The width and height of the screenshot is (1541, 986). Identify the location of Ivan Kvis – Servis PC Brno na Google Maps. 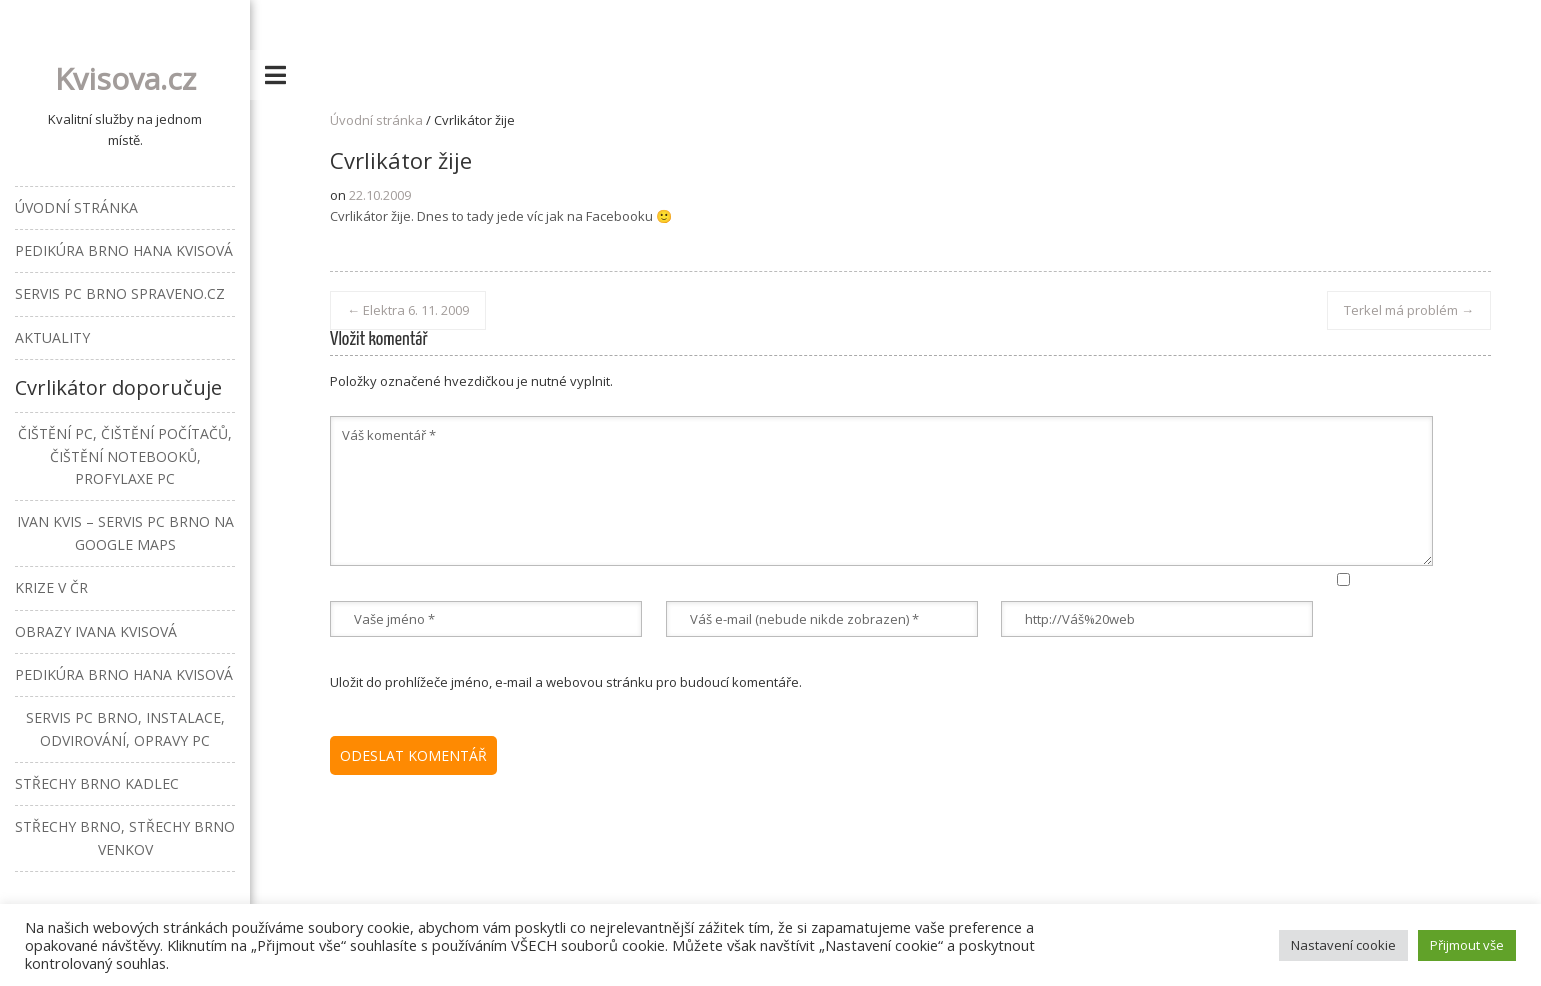
(125, 532).